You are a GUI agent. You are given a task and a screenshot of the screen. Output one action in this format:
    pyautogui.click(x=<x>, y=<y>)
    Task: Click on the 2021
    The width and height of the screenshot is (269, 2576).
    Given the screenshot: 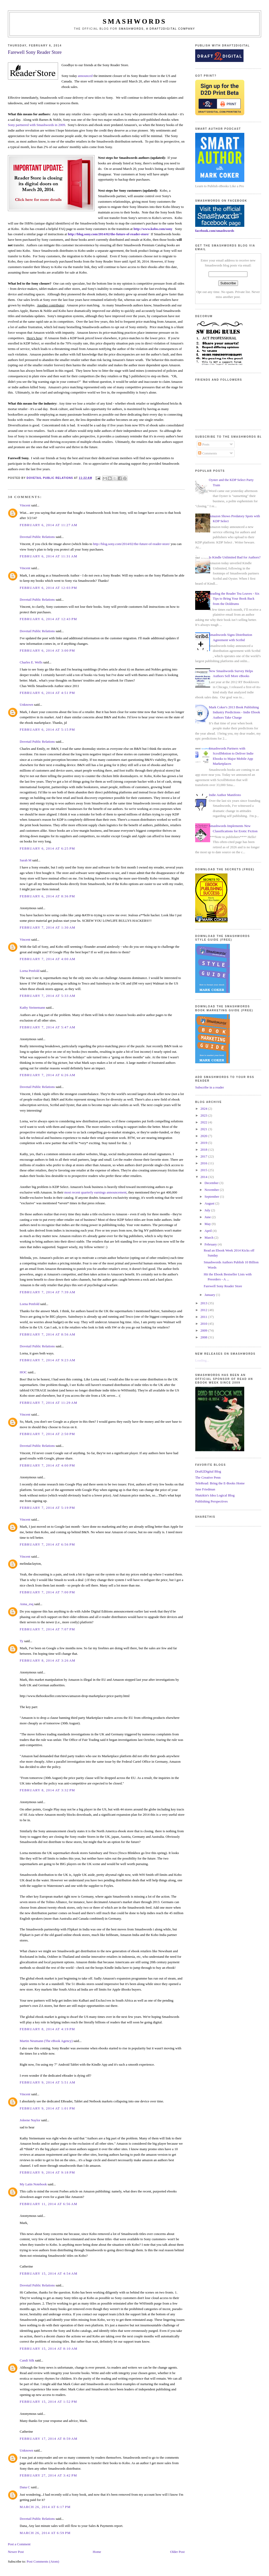 What is the action you would take?
    pyautogui.click(x=204, y=1129)
    